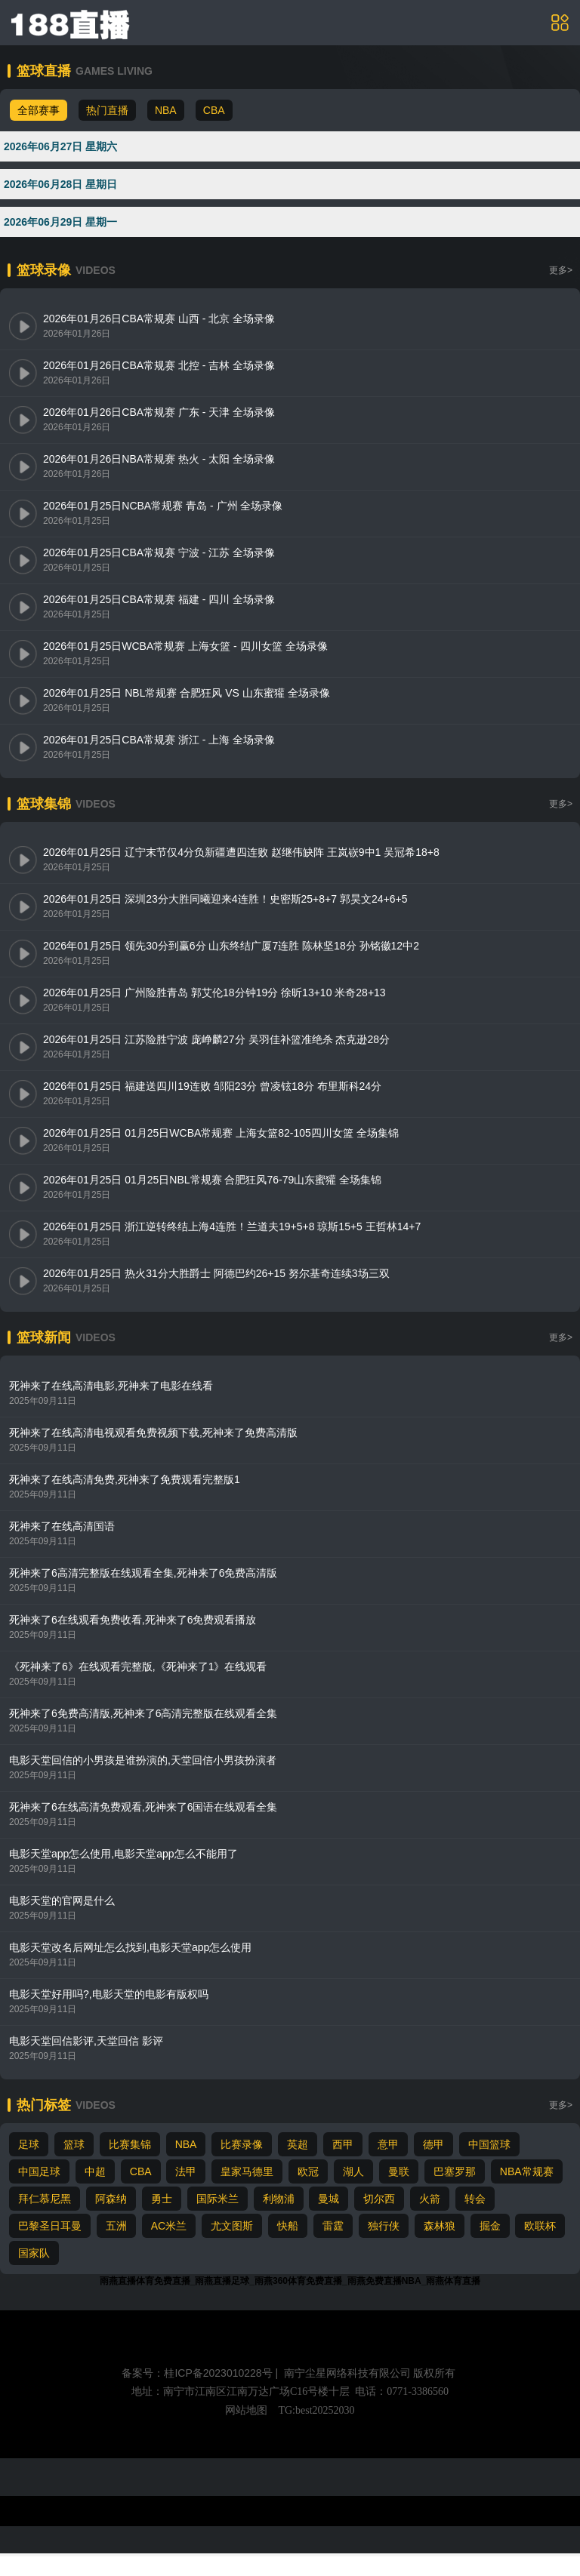  What do you see at coordinates (111, 2199) in the screenshot?
I see `阿森纳` at bounding box center [111, 2199].